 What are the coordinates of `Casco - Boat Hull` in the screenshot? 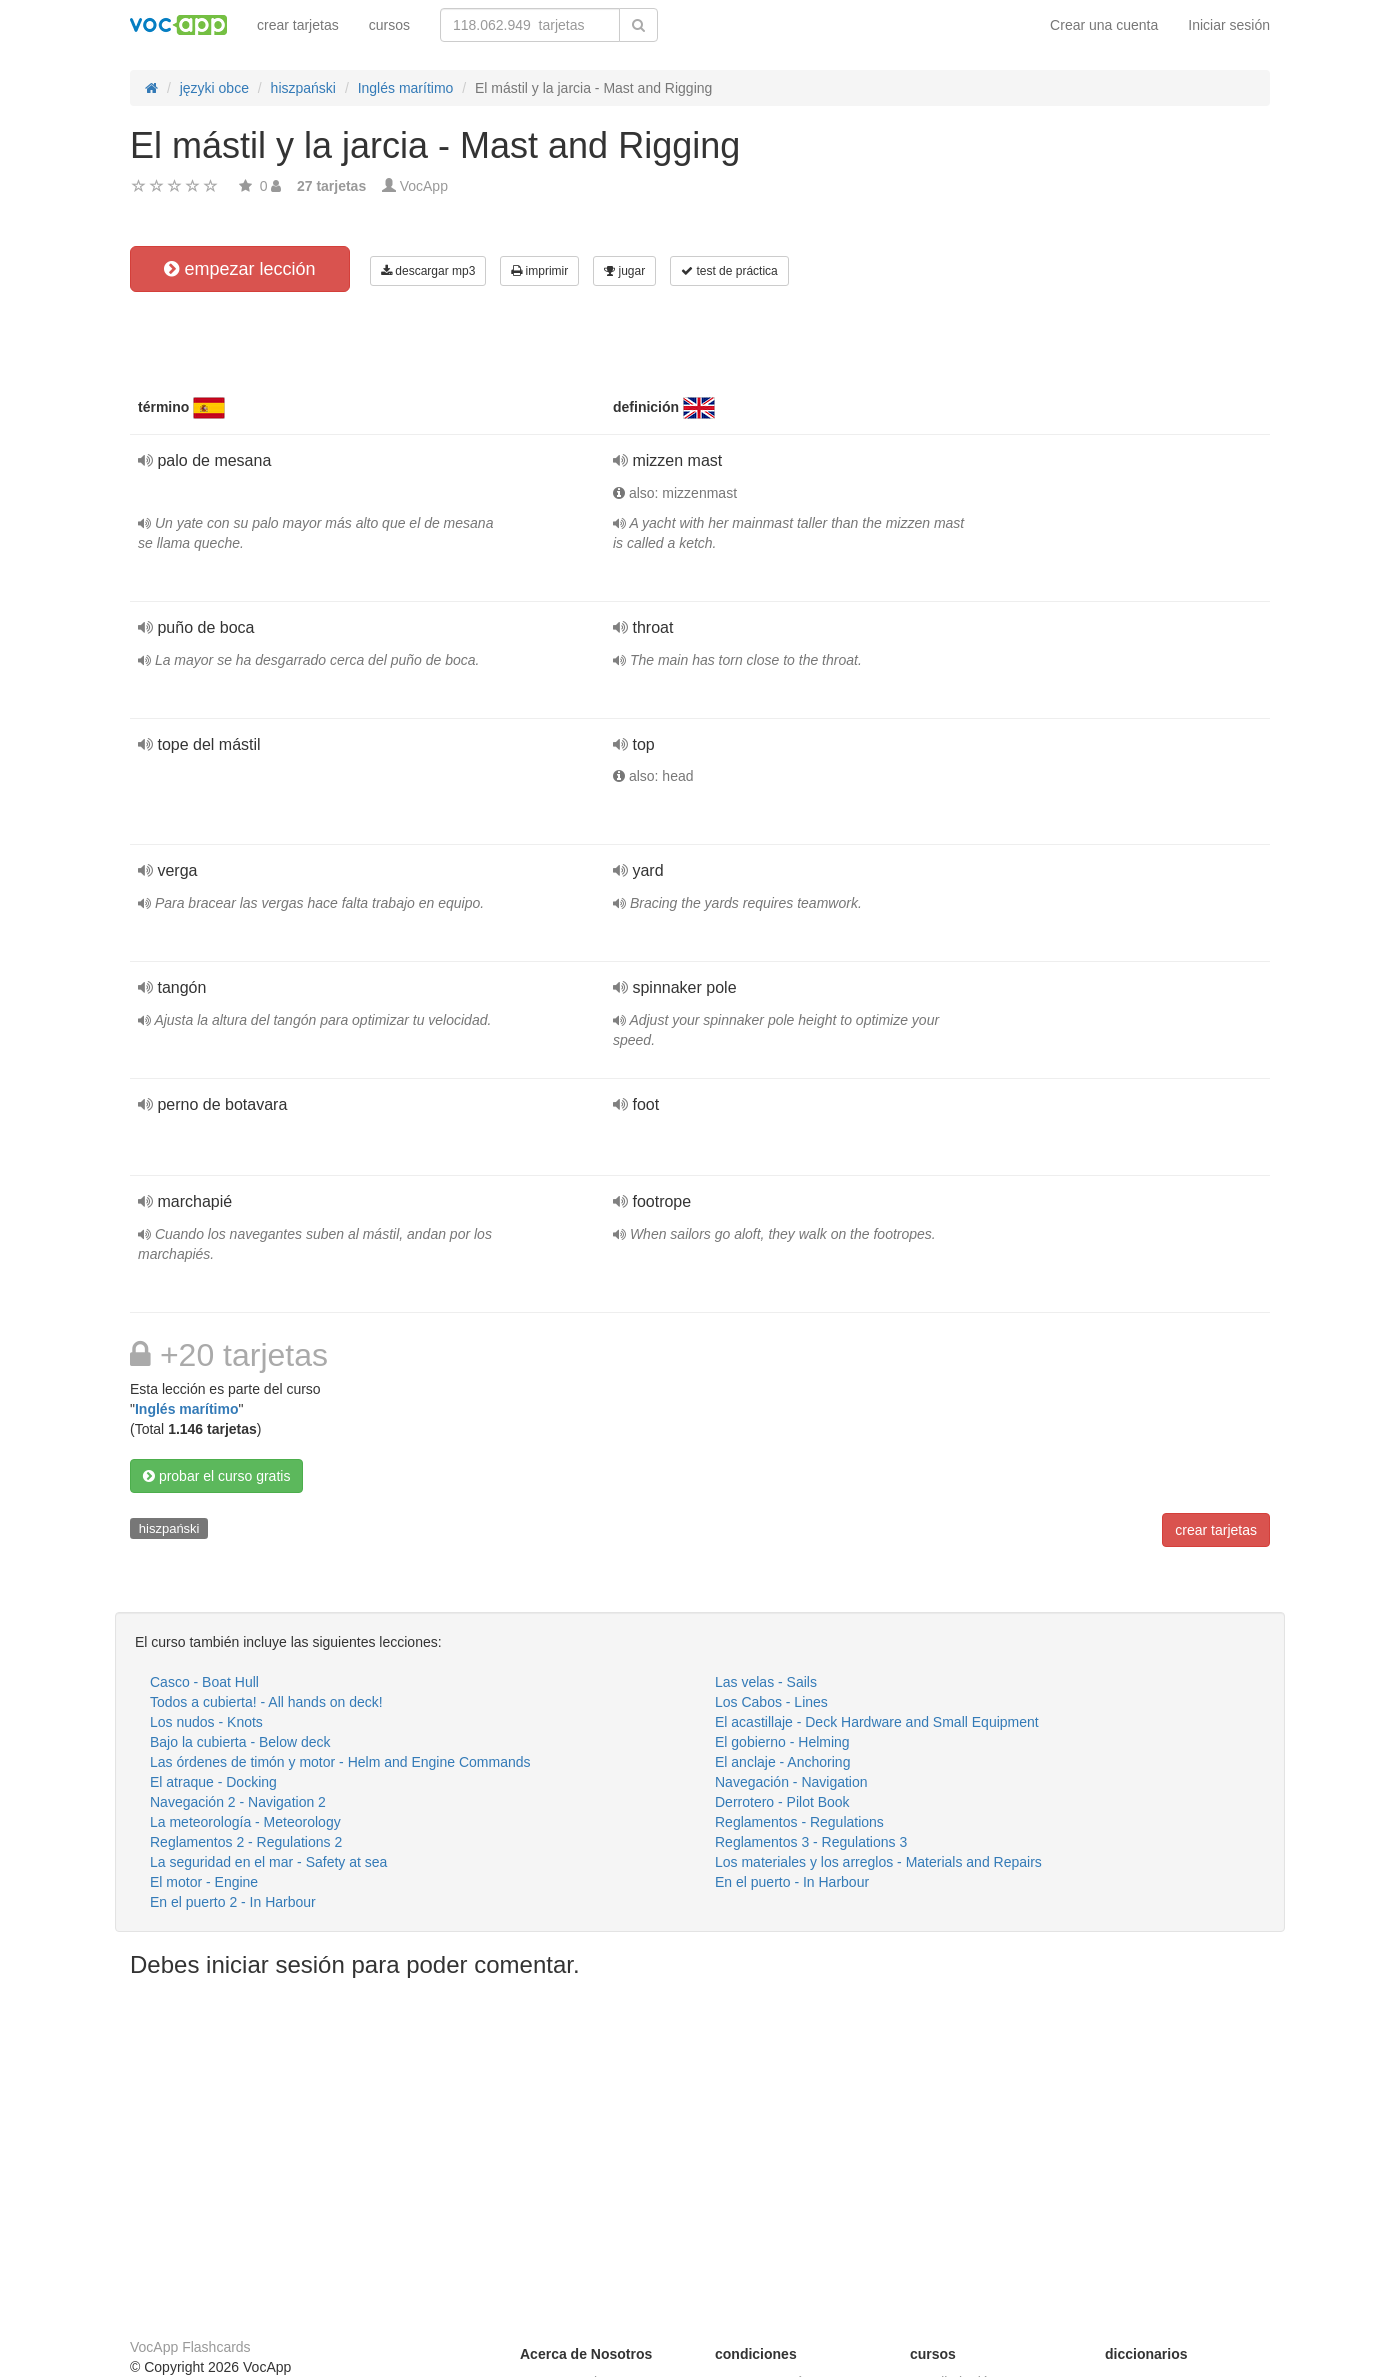 It's located at (204, 1682).